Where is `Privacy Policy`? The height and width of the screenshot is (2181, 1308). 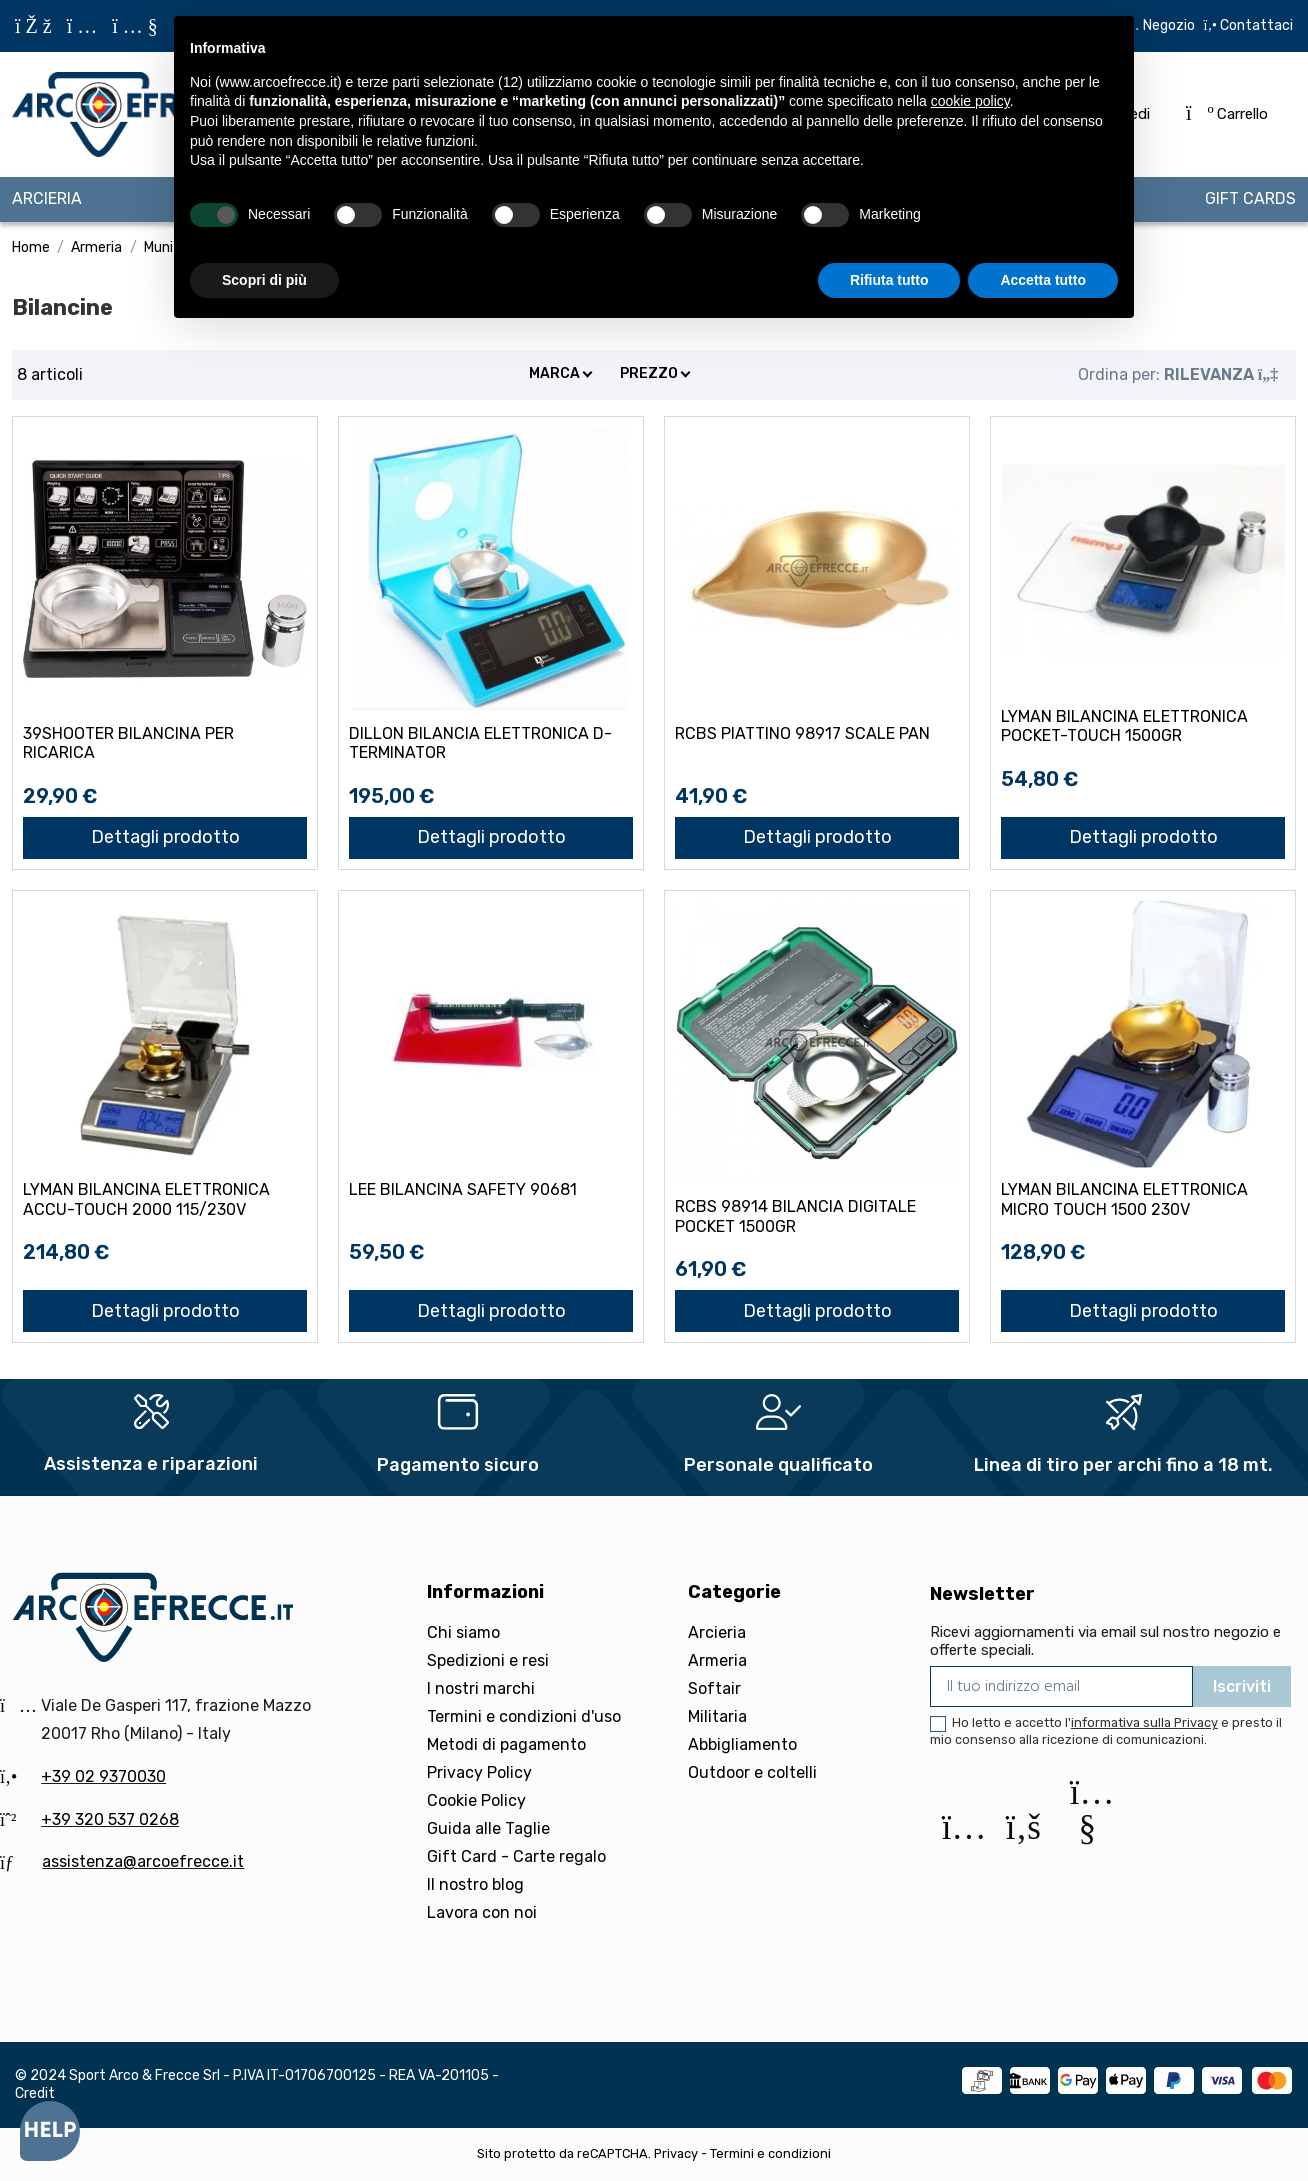 Privacy Policy is located at coordinates (479, 1772).